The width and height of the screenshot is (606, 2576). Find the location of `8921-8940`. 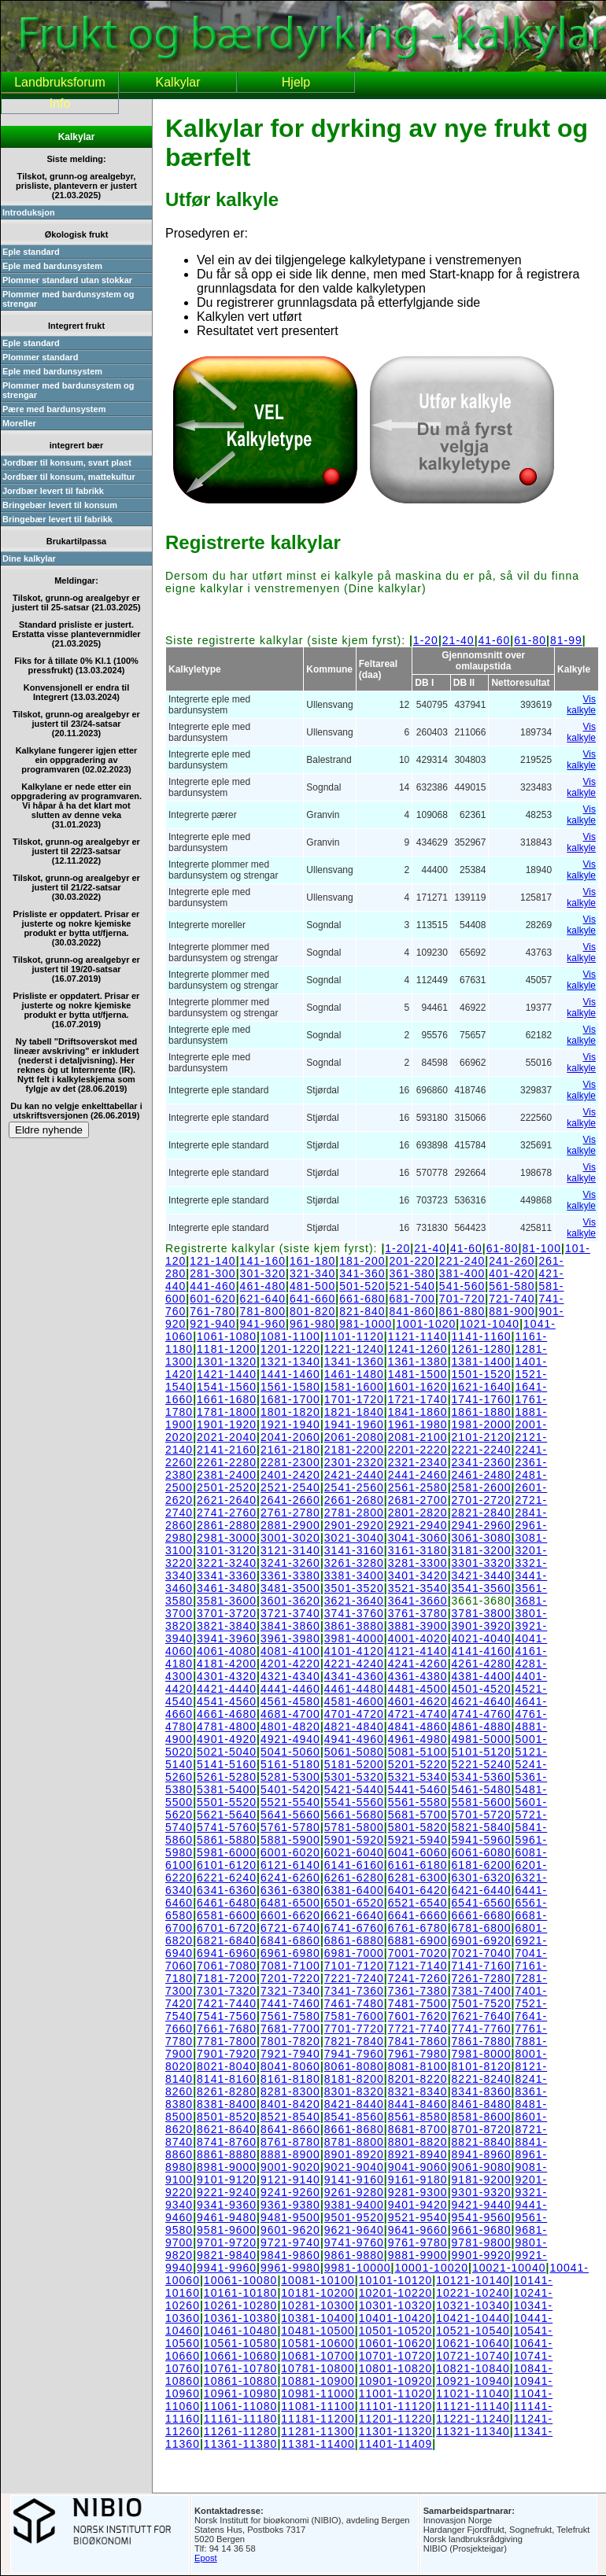

8921-8940 is located at coordinates (418, 2154).